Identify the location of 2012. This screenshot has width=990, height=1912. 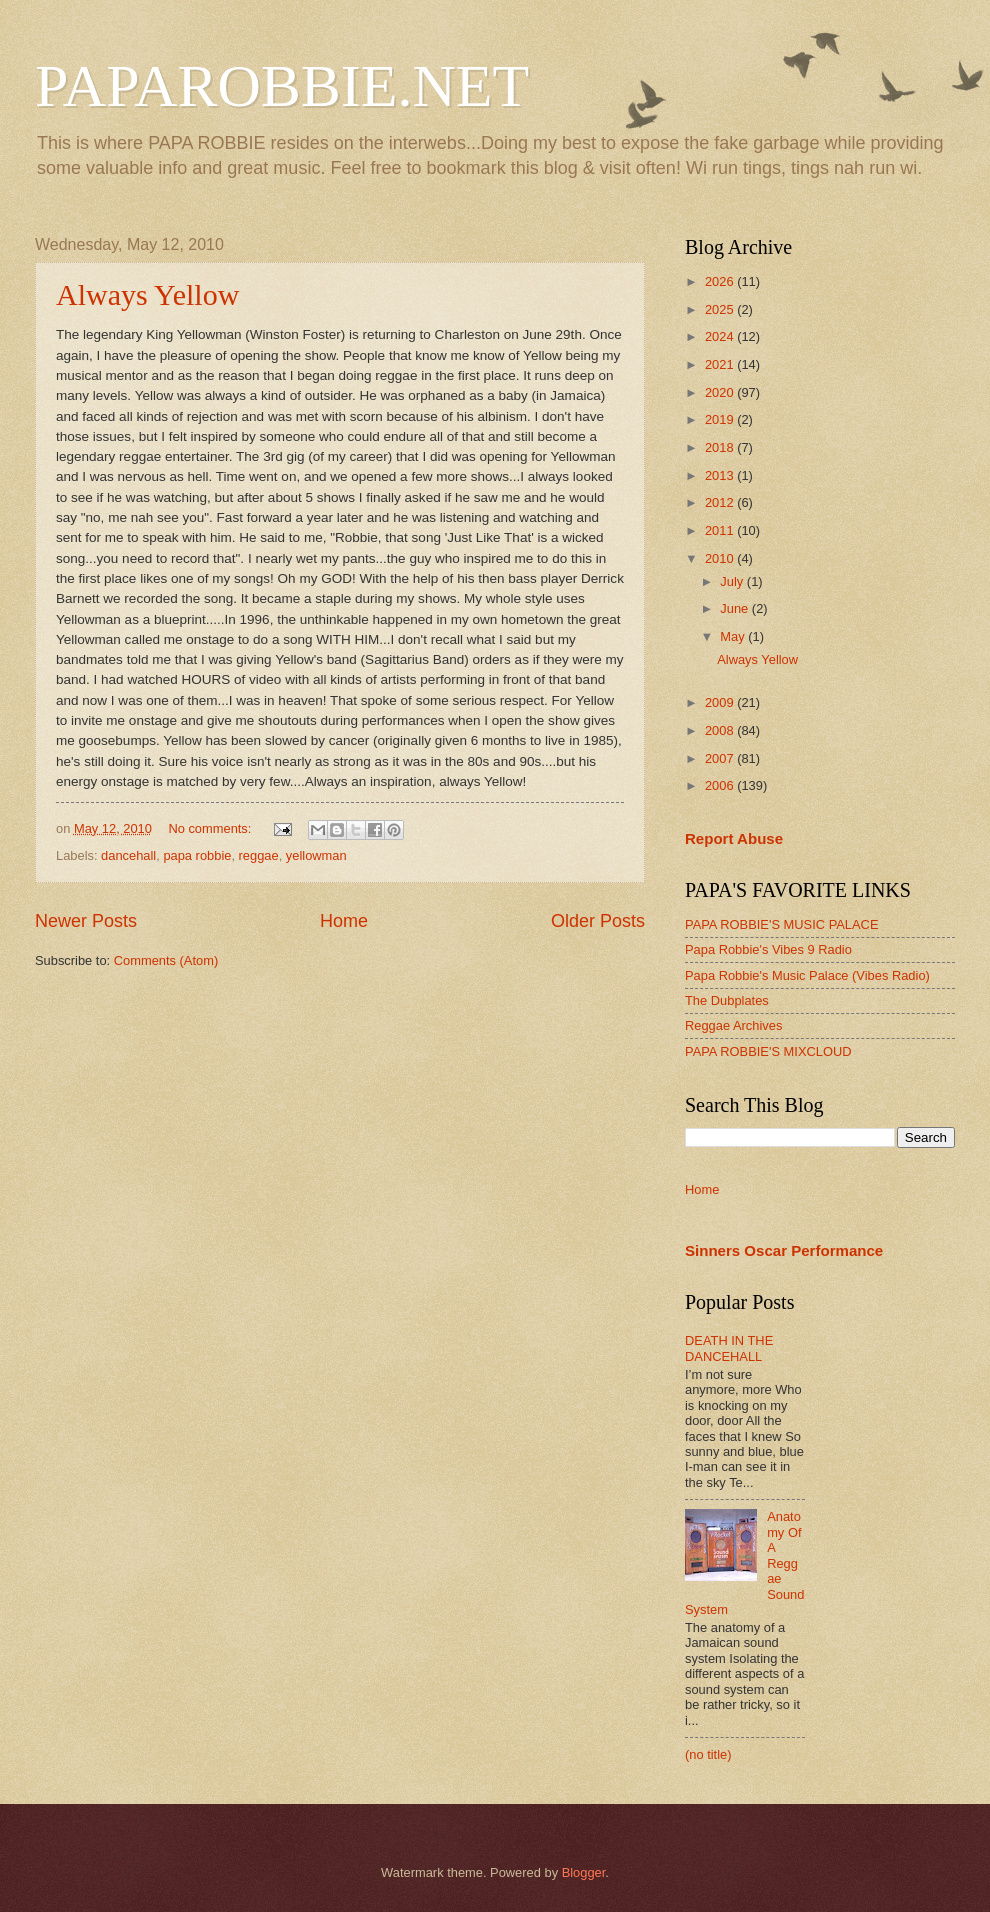
(721, 502).